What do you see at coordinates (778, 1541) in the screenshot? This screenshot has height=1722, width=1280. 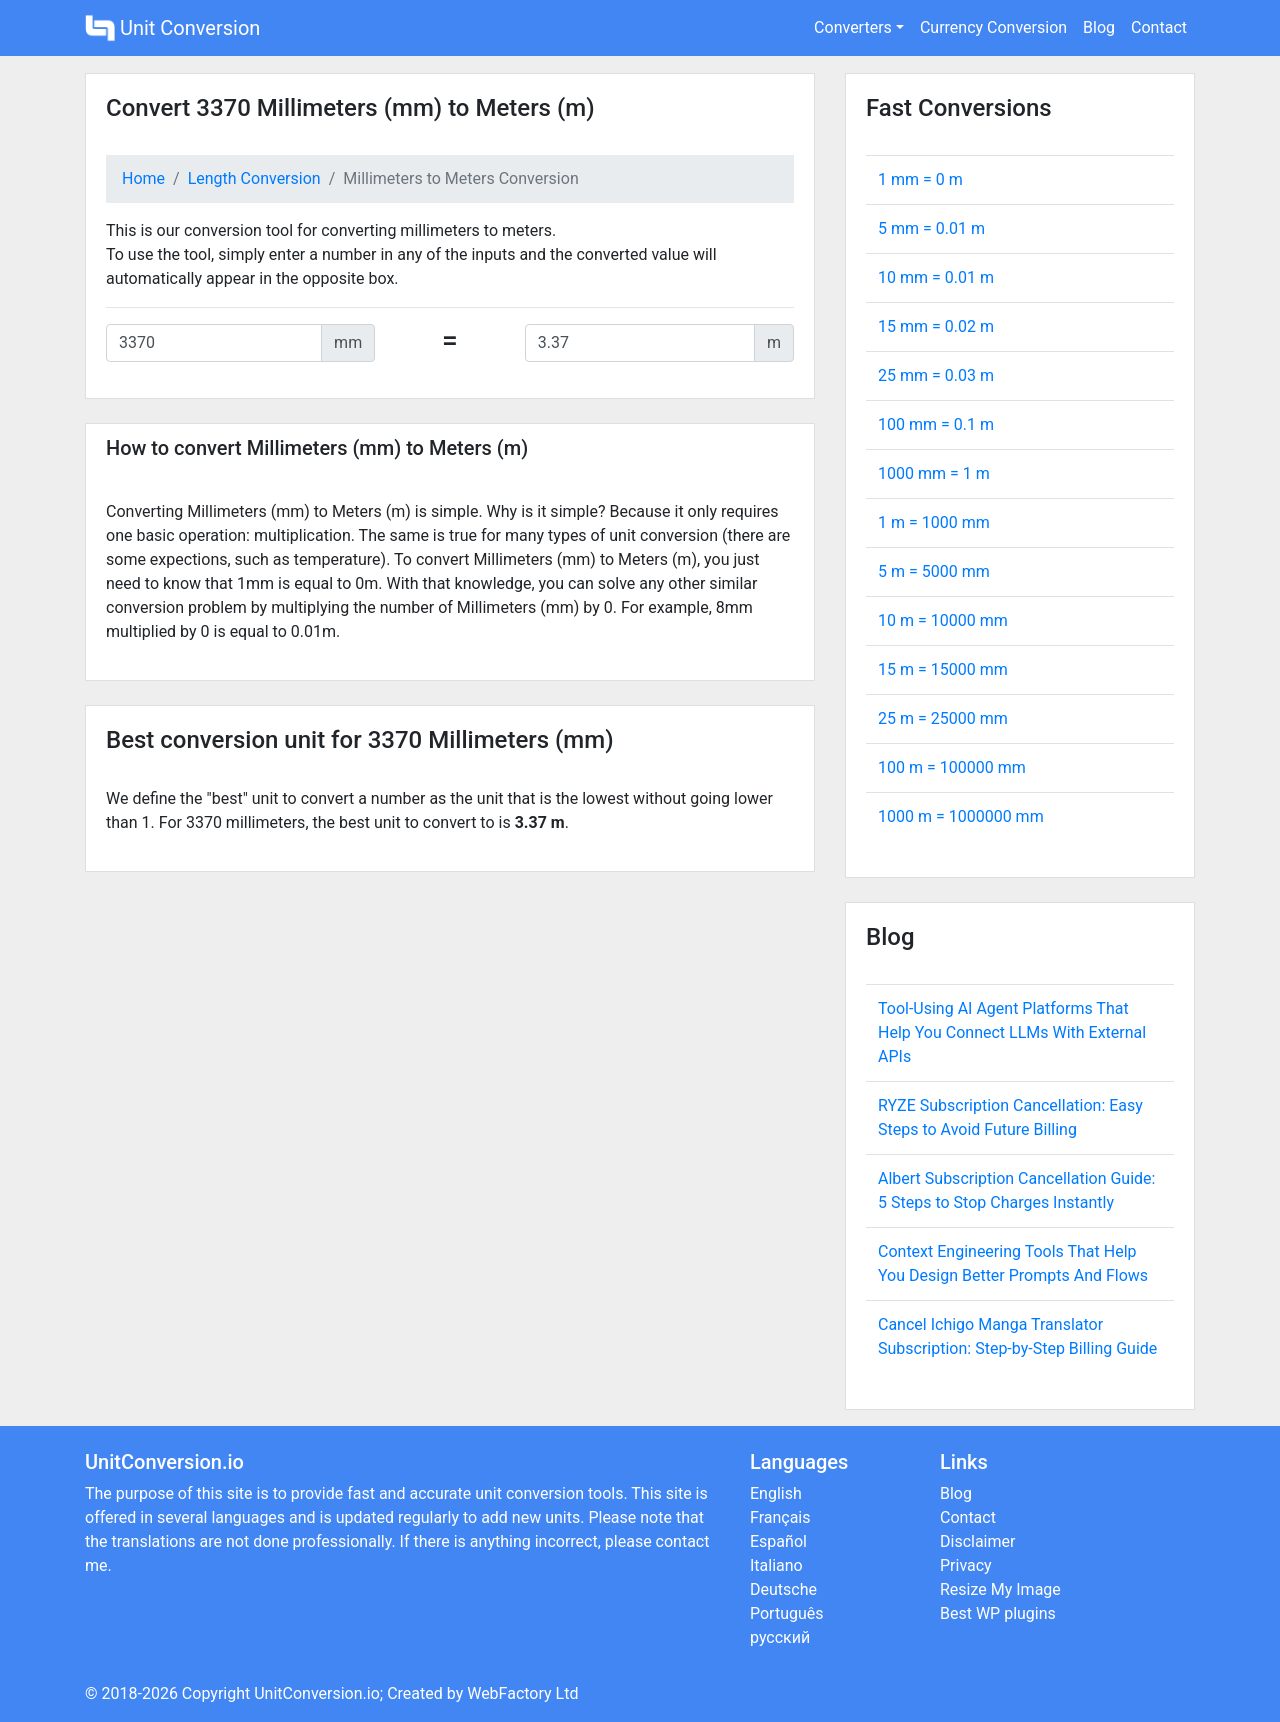 I see `Español` at bounding box center [778, 1541].